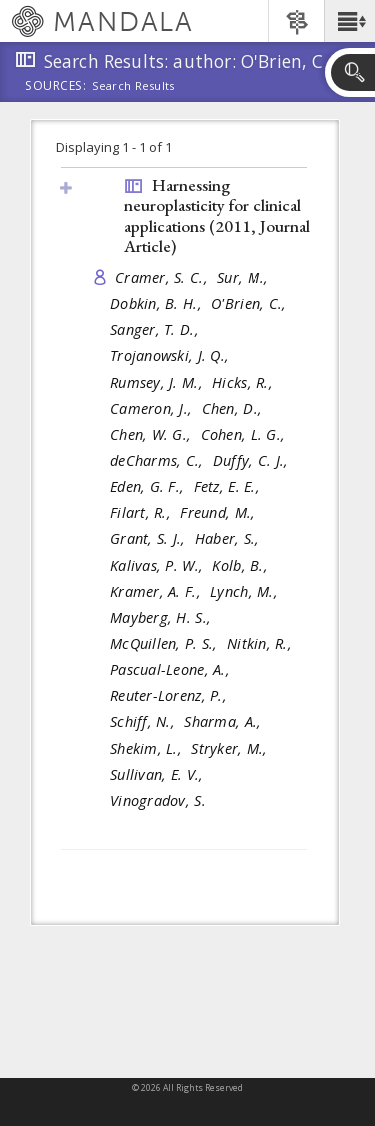 Image resolution: width=375 pixels, height=1126 pixels. Describe the element at coordinates (229, 538) in the screenshot. I see `Haber, S.,` at that location.